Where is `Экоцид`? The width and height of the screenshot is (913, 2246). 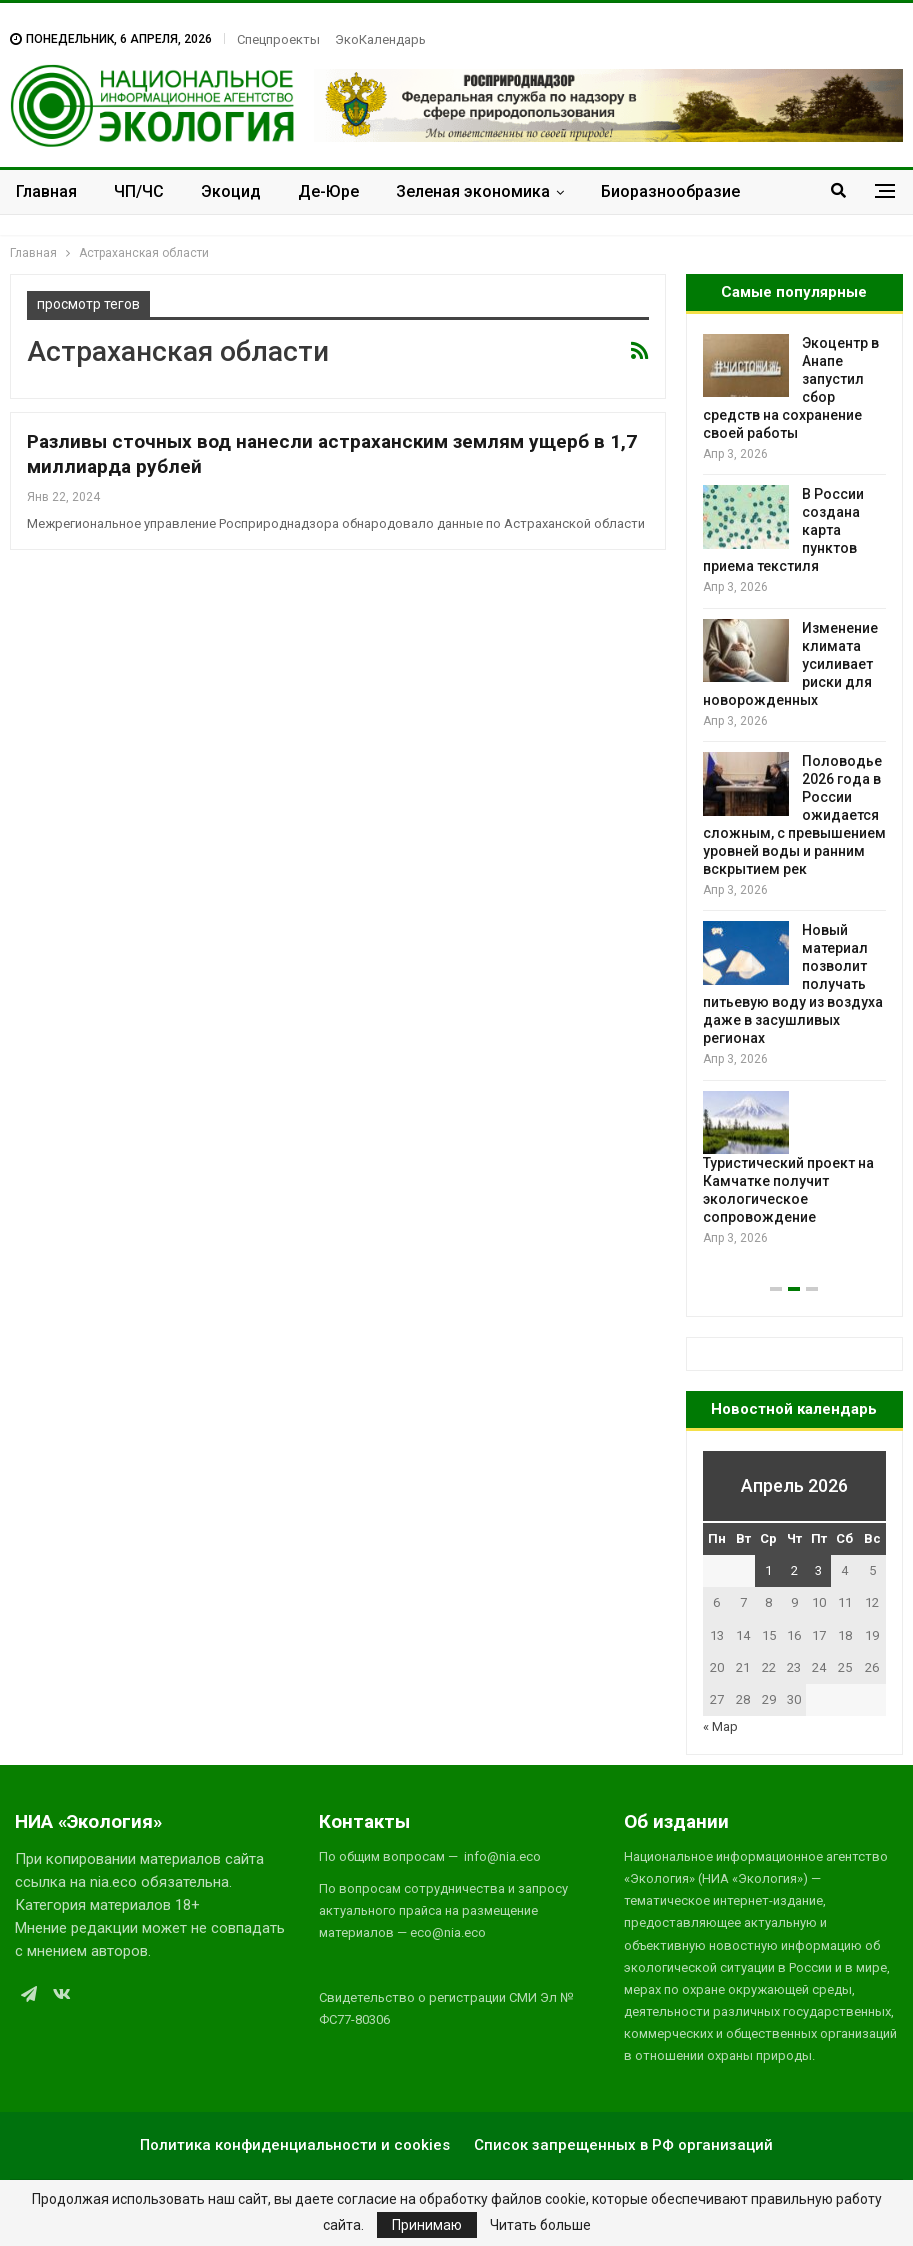
Экоцид is located at coordinates (231, 191).